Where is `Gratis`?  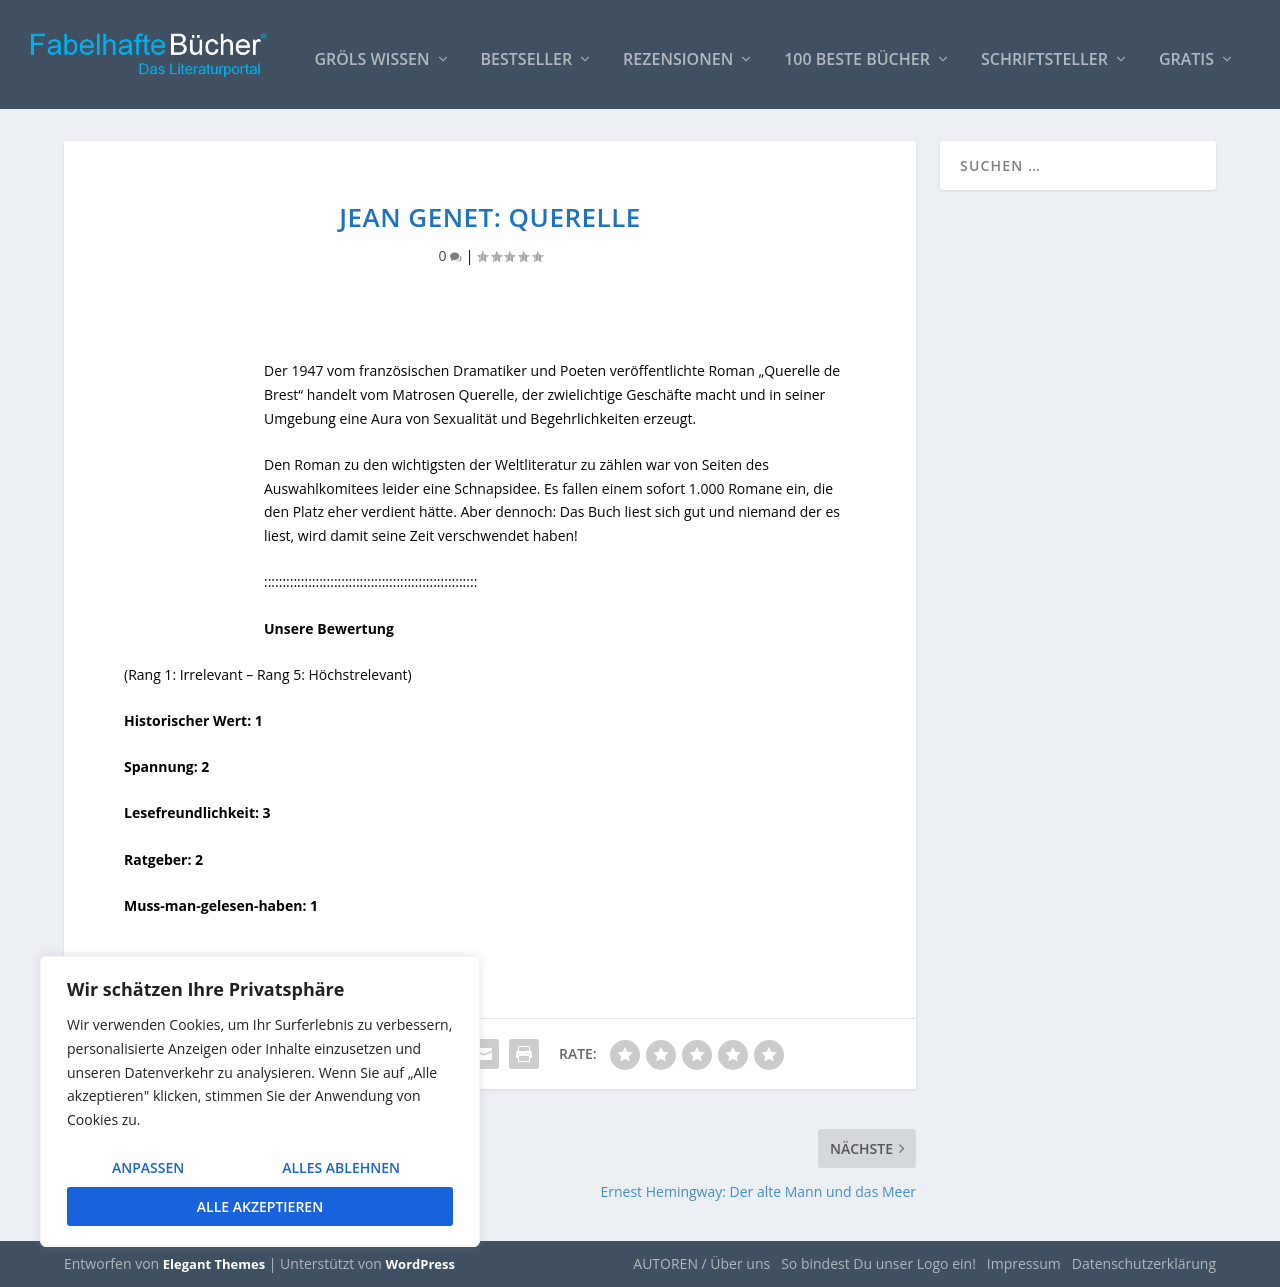 Gratis is located at coordinates (1186, 51).